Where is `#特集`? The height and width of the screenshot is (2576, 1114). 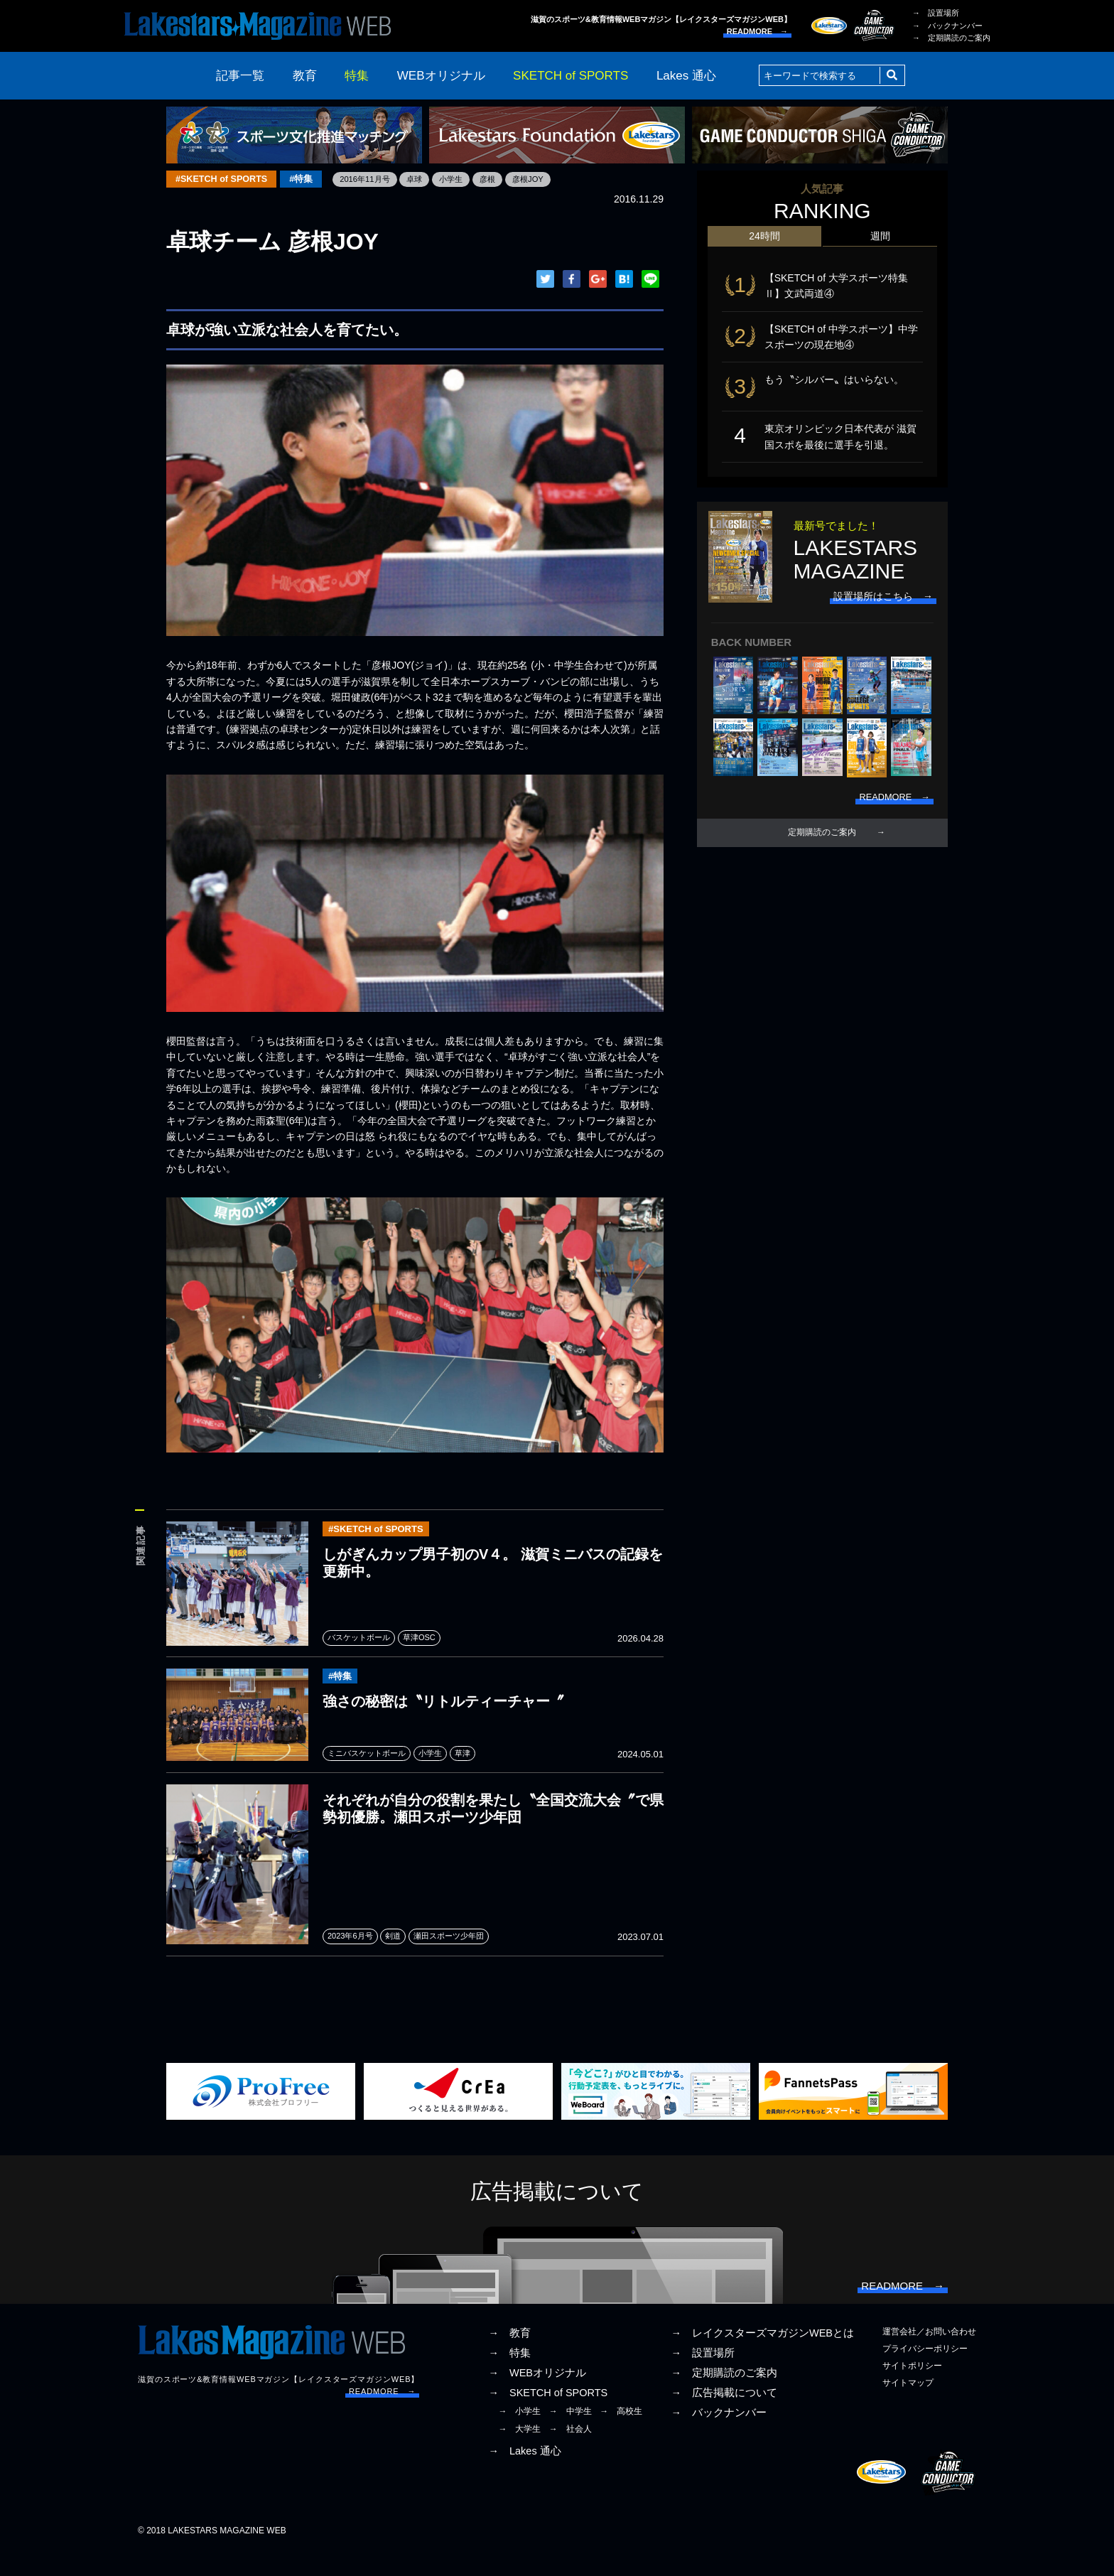
#特集 is located at coordinates (308, 179).